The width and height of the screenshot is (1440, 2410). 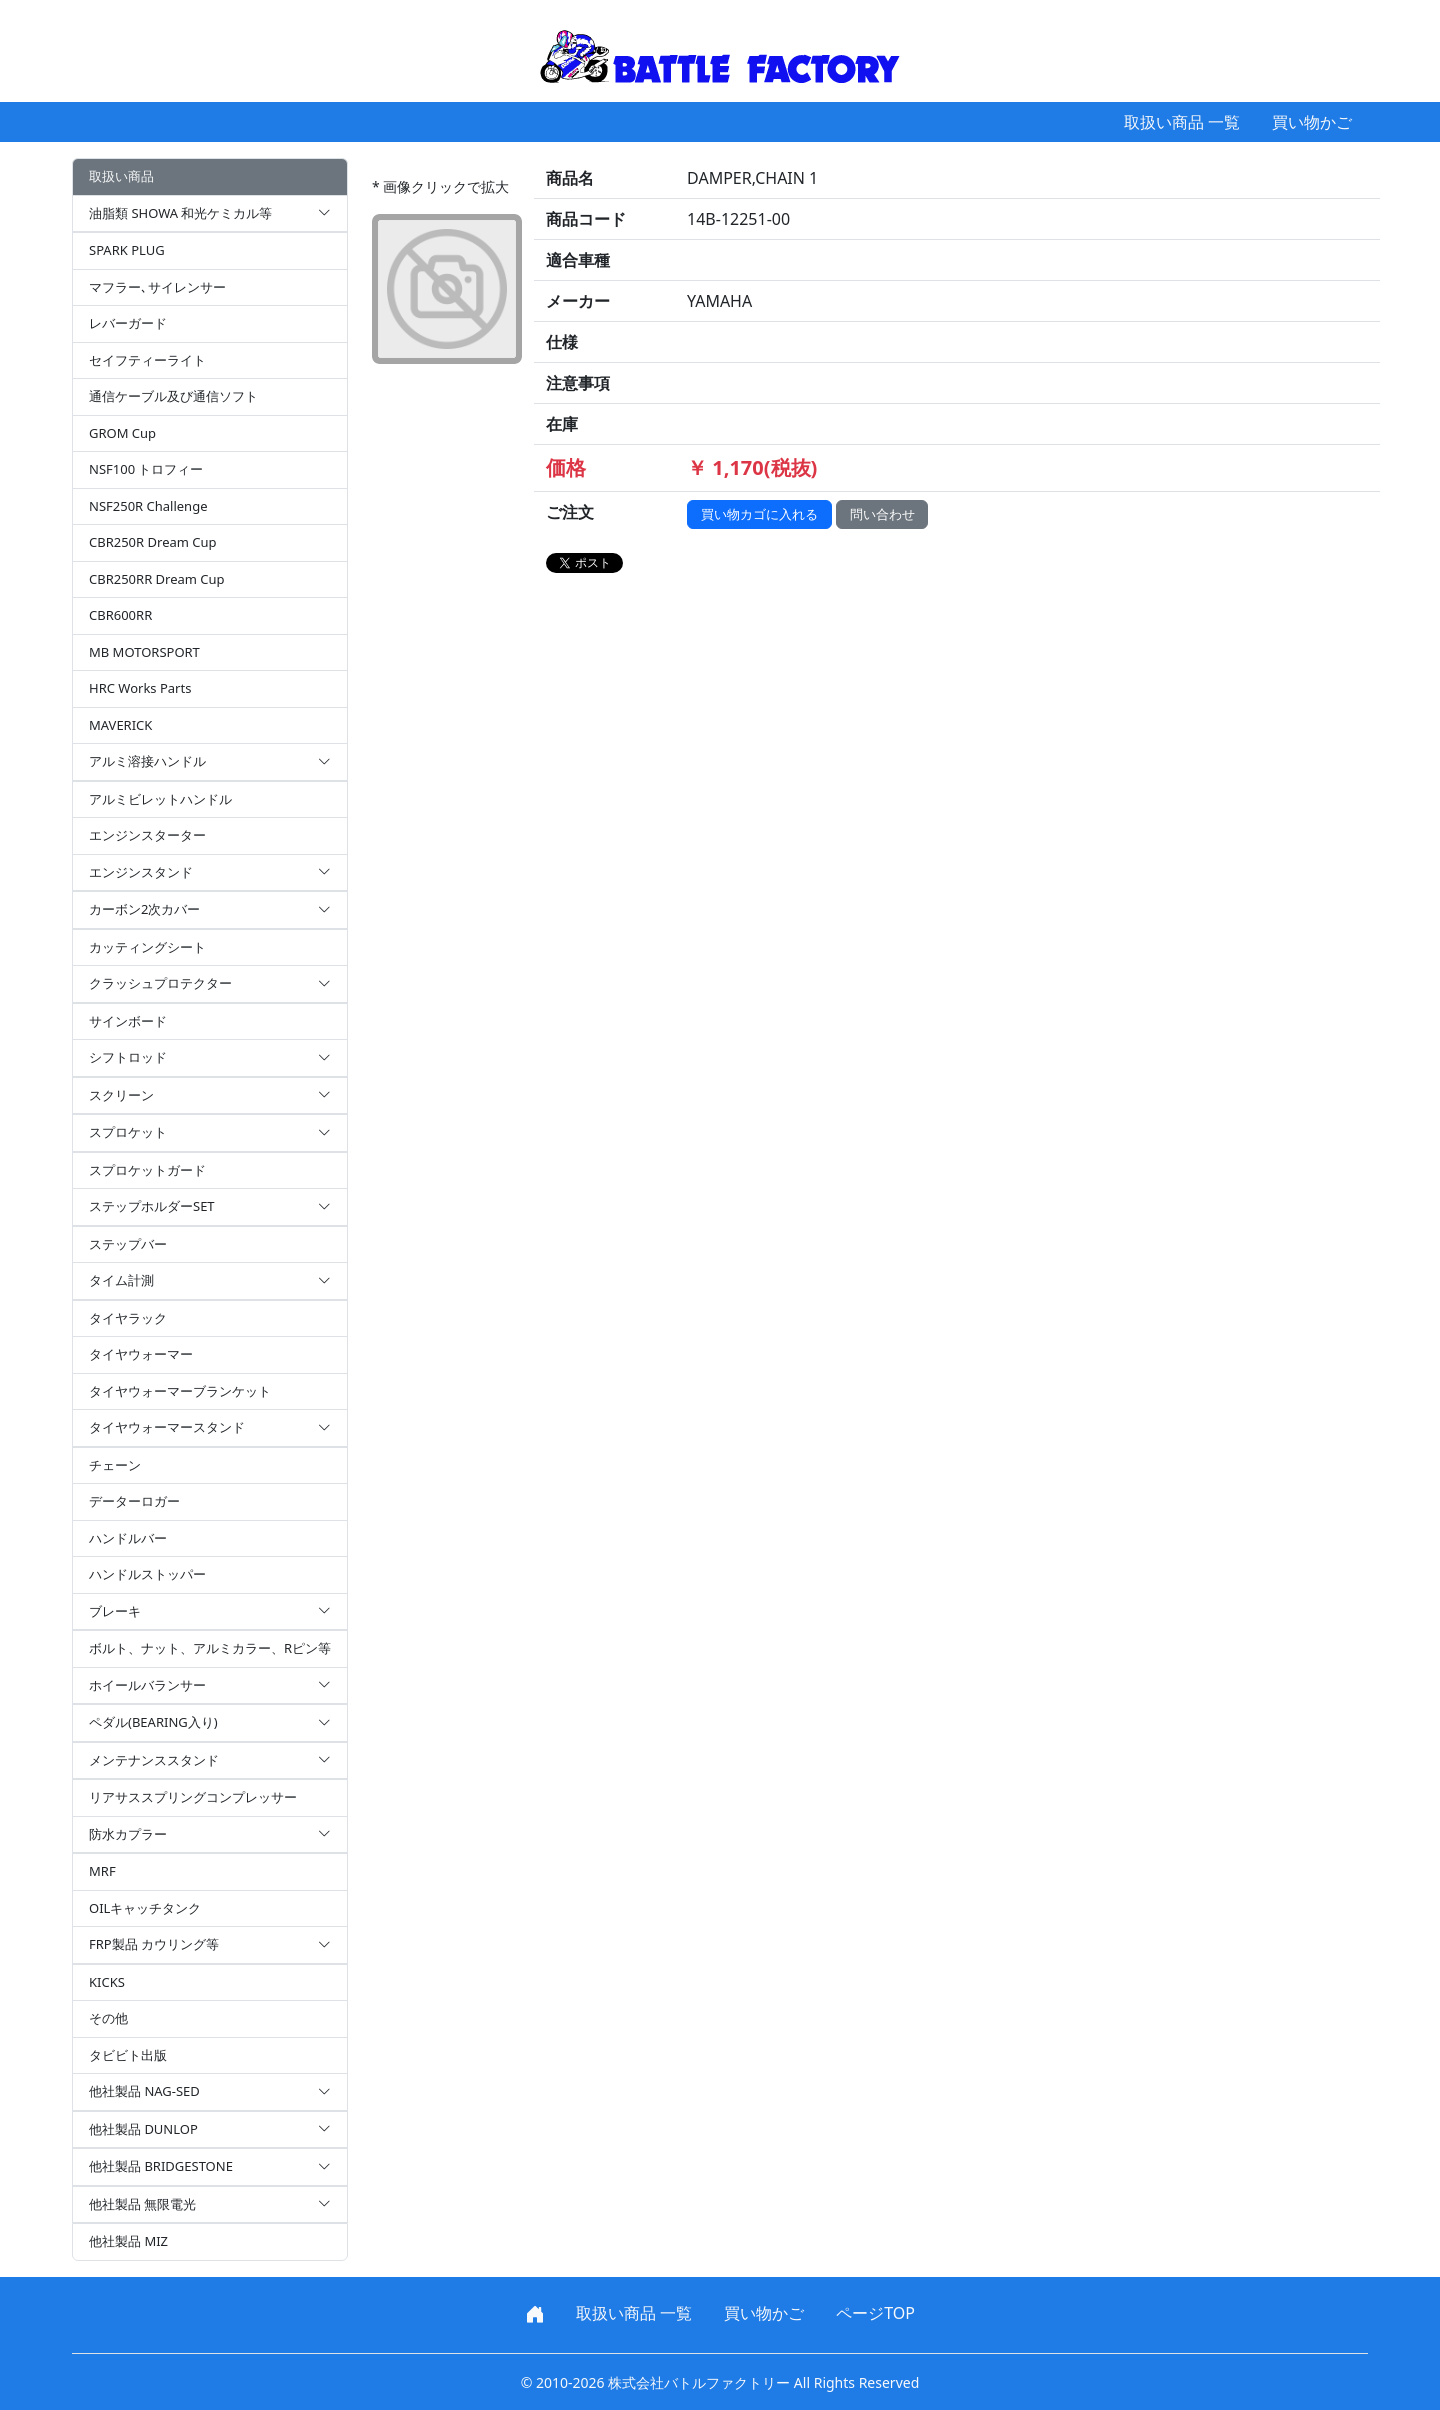 What do you see at coordinates (128, 2241) in the screenshot?
I see `他社製品 MIZ` at bounding box center [128, 2241].